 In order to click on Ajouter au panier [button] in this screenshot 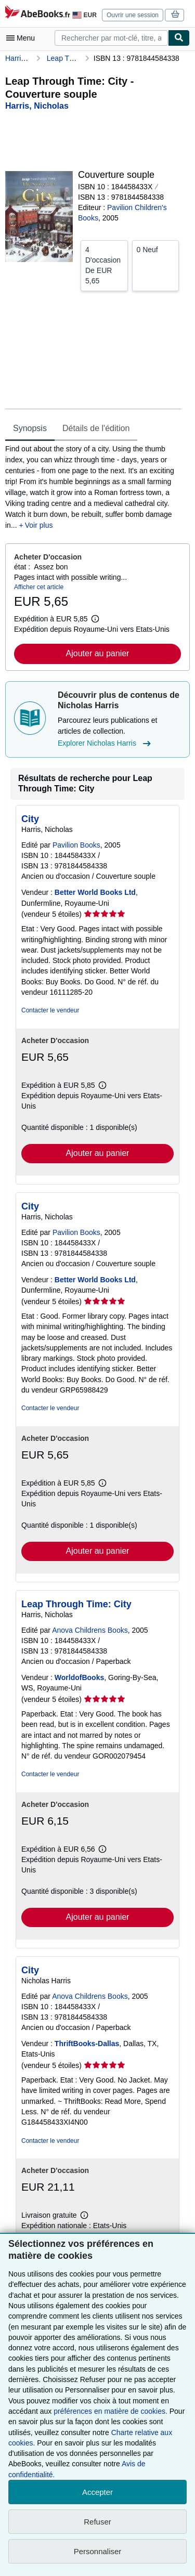, I will do `click(97, 653)`.